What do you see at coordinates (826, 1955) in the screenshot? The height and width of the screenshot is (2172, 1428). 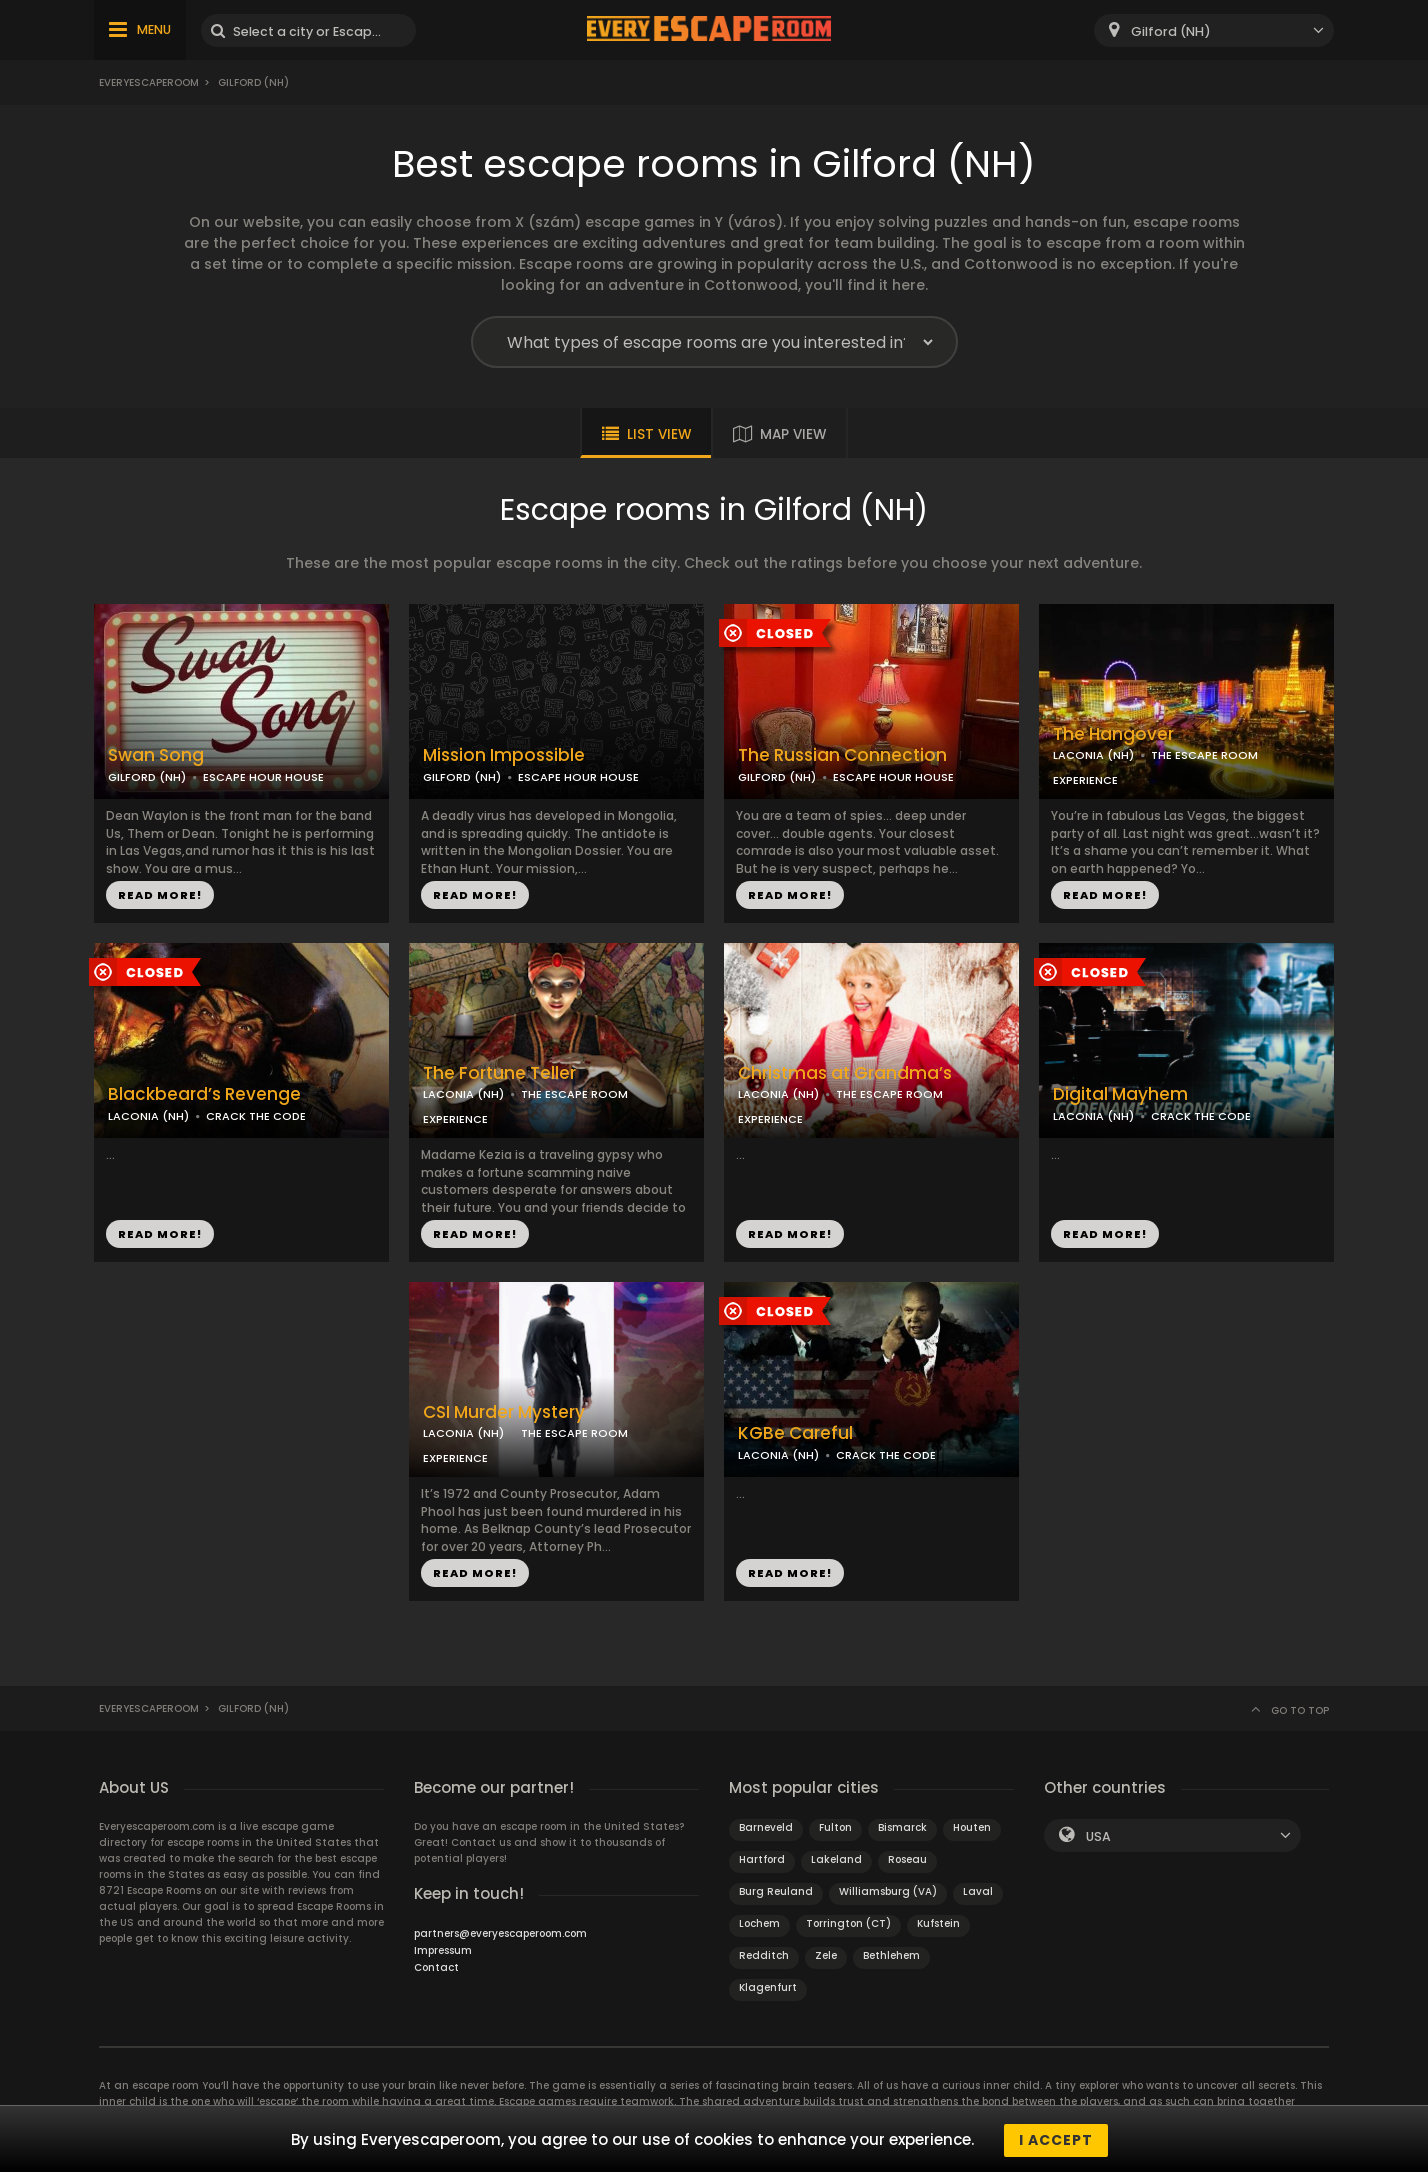 I see `Zele` at bounding box center [826, 1955].